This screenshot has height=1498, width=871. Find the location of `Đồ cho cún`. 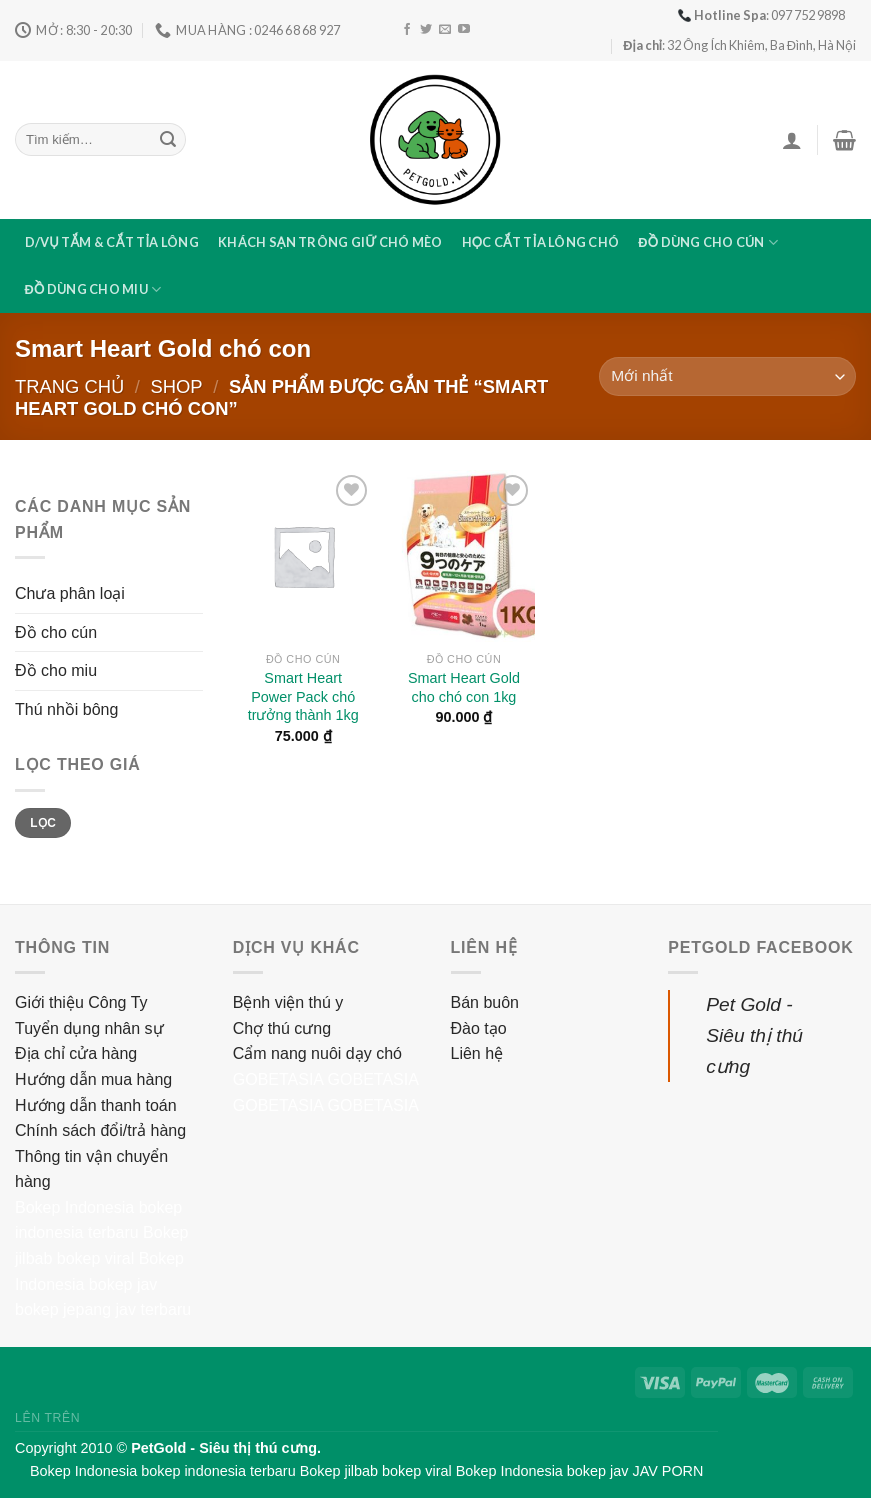

Đồ cho cún is located at coordinates (56, 632).